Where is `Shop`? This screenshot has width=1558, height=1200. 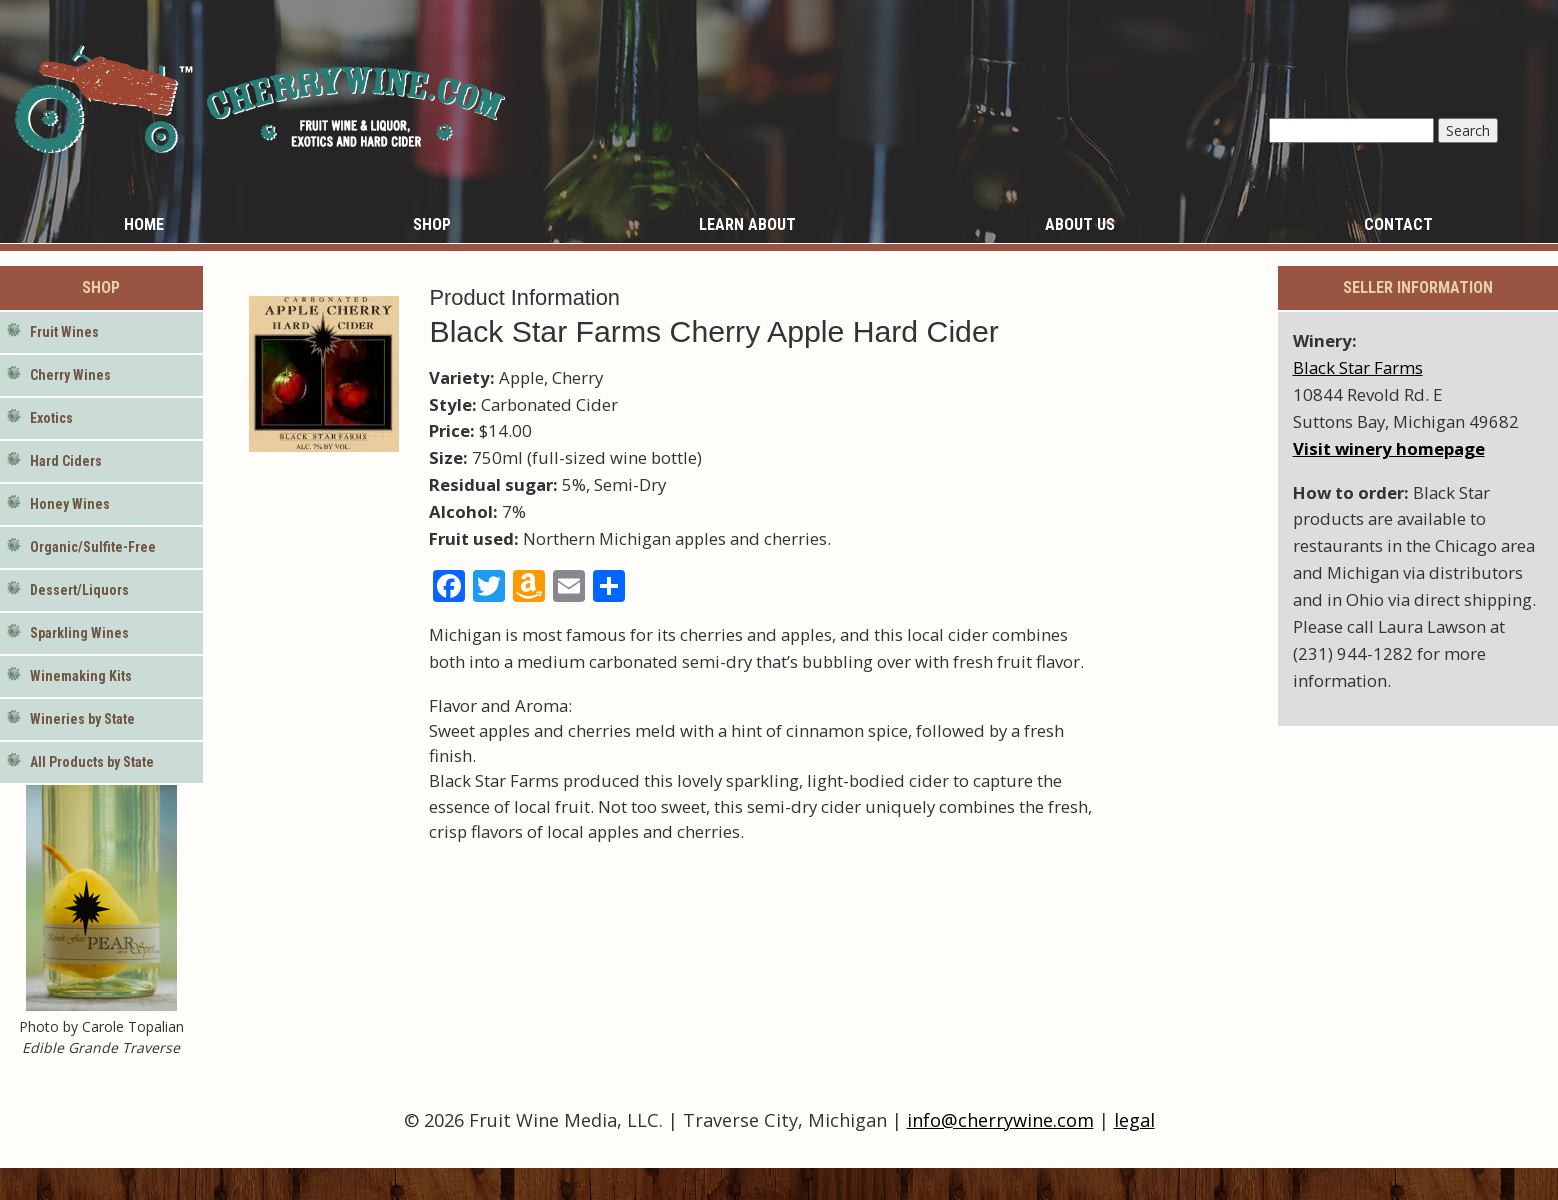
Shop is located at coordinates (432, 224).